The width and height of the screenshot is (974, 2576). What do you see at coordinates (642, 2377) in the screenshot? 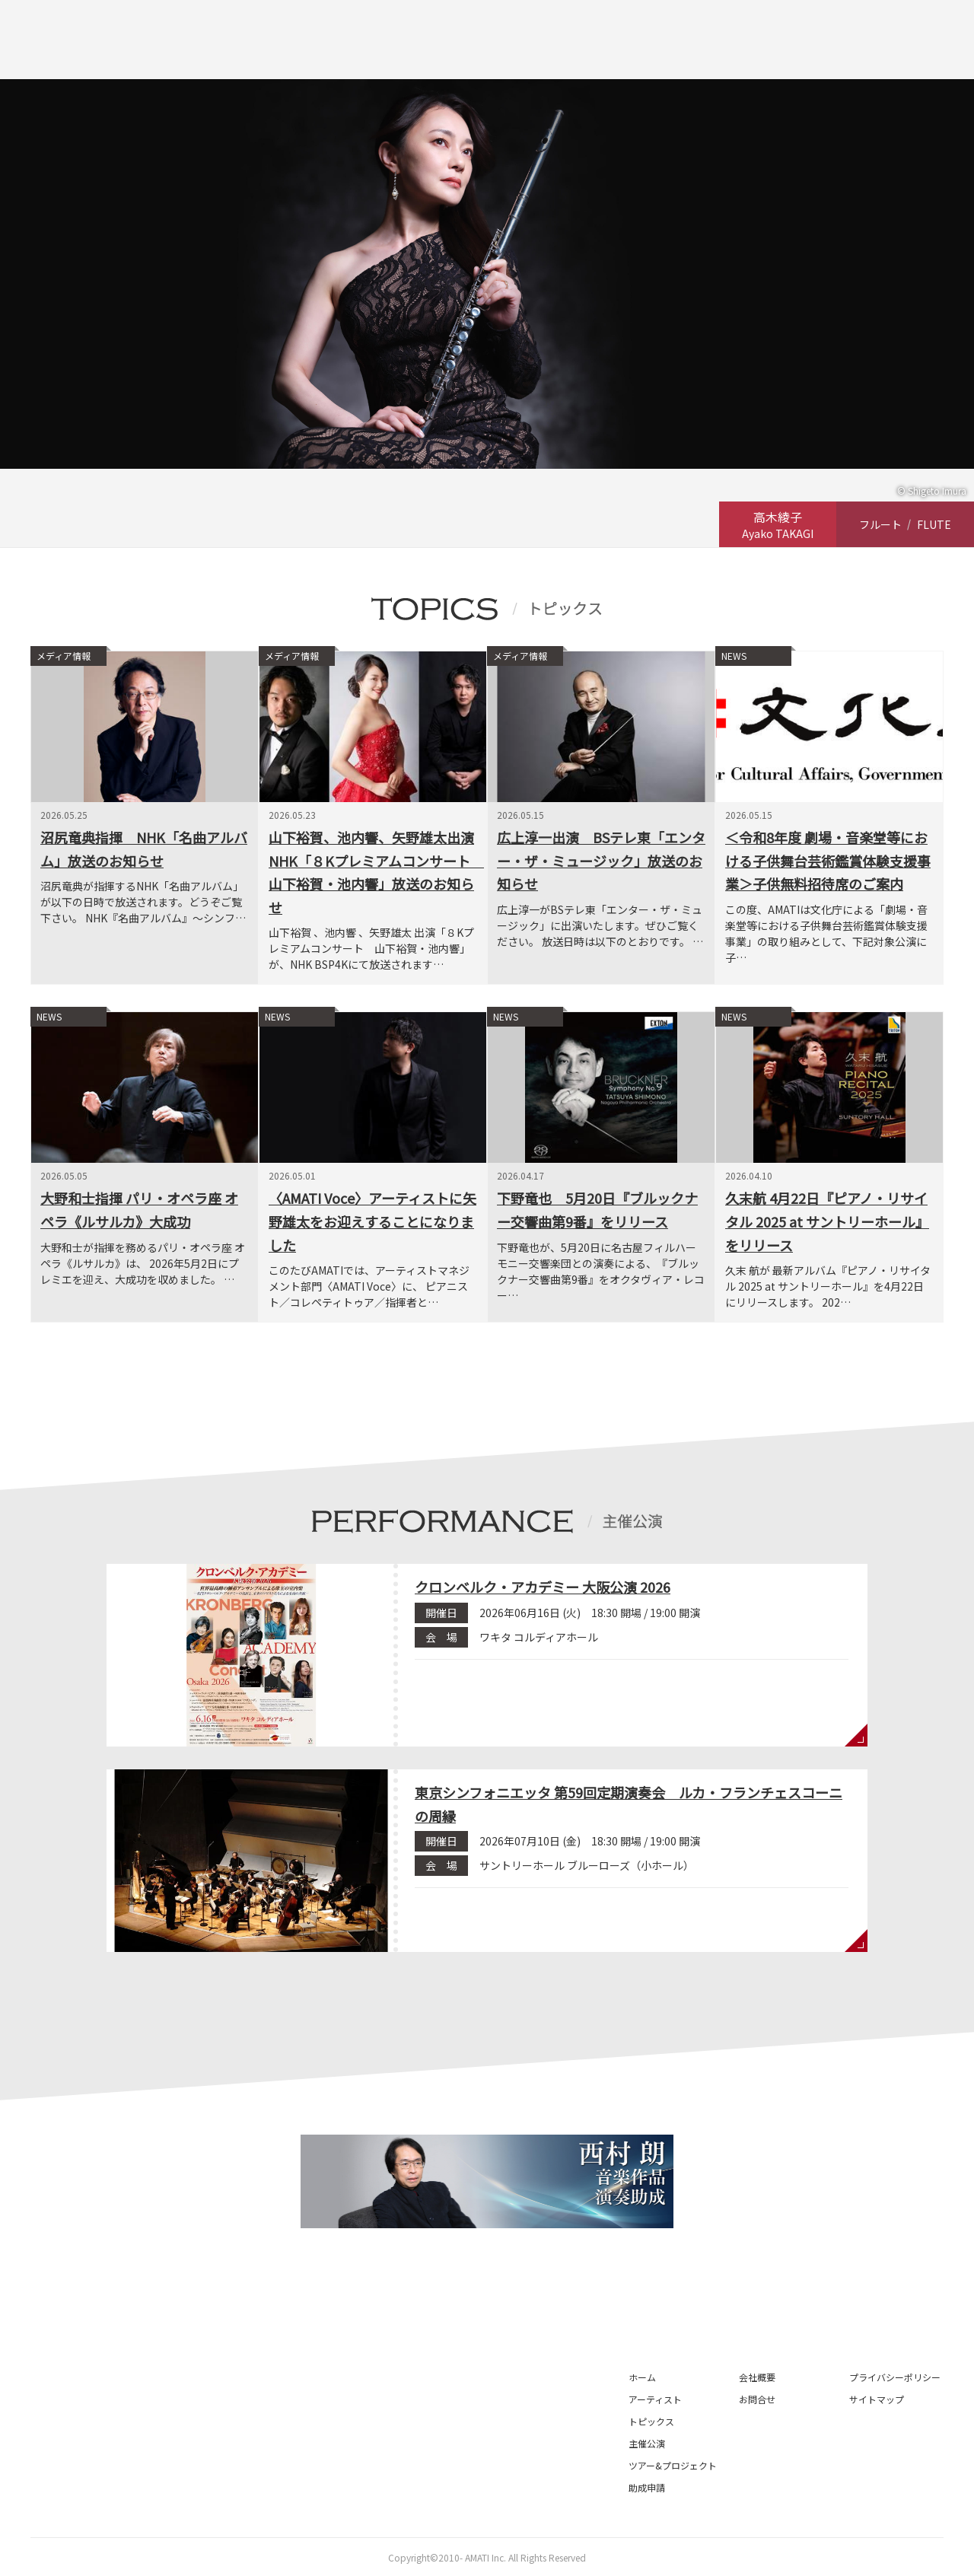
I see `ホーム` at bounding box center [642, 2377].